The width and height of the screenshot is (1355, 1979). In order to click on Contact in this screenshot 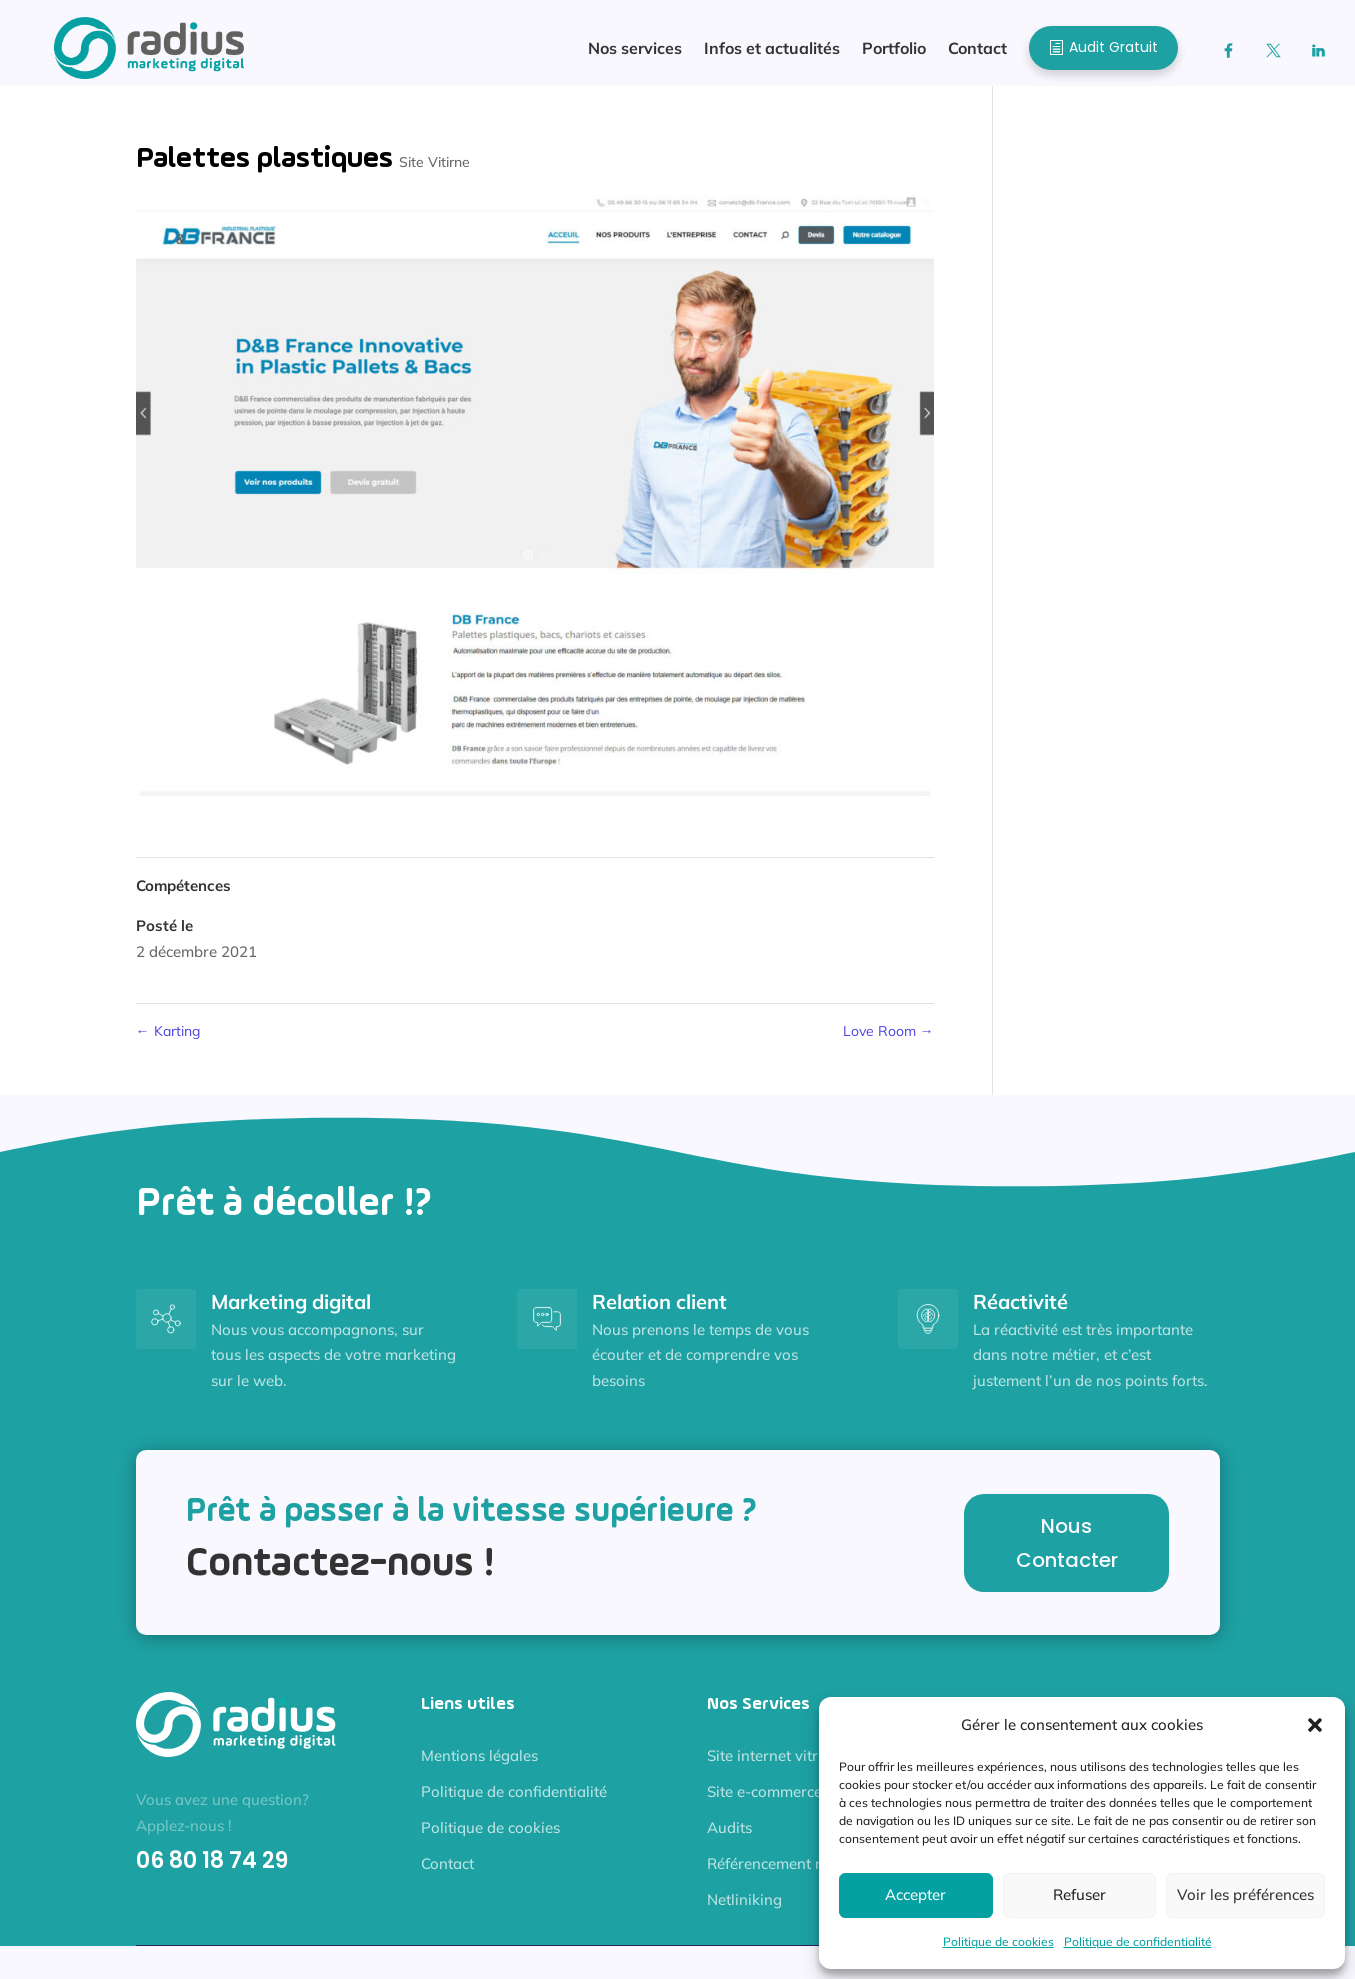, I will do `click(447, 1873)`.